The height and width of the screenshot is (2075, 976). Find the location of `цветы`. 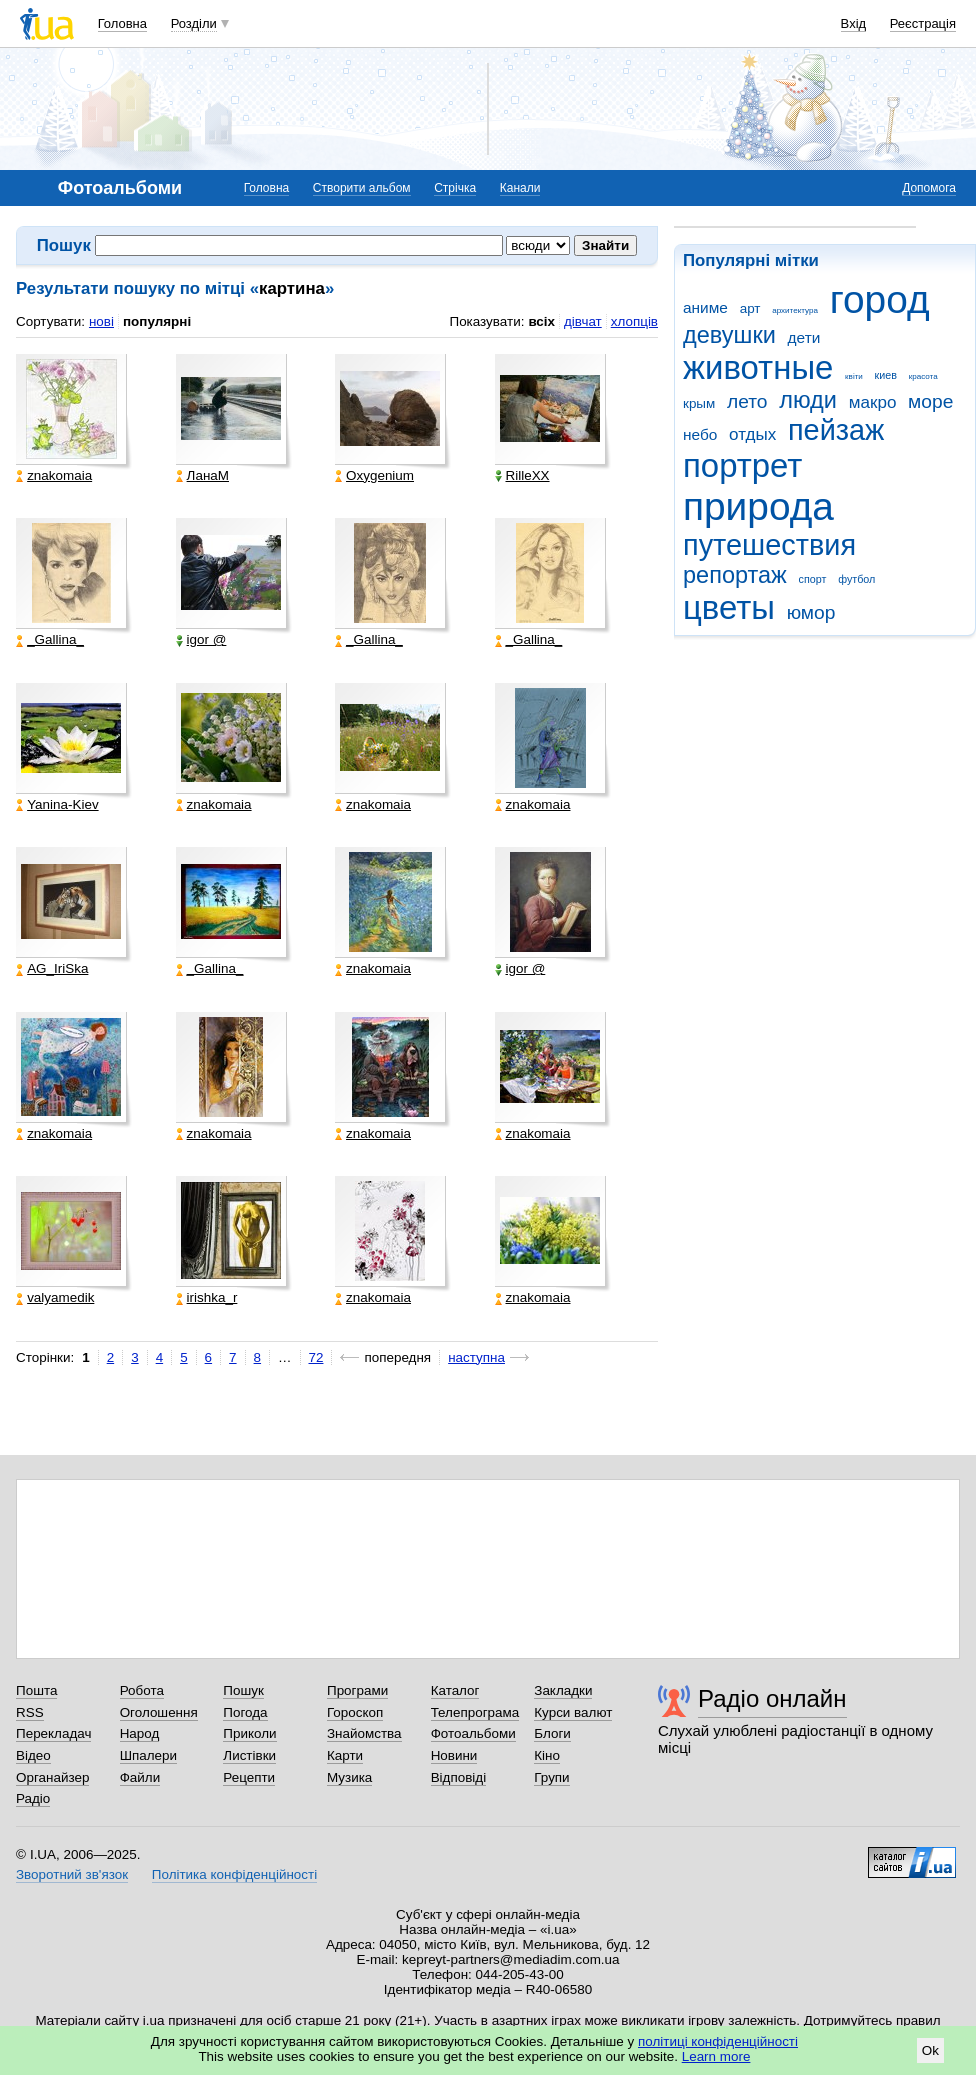

цветы is located at coordinates (729, 607).